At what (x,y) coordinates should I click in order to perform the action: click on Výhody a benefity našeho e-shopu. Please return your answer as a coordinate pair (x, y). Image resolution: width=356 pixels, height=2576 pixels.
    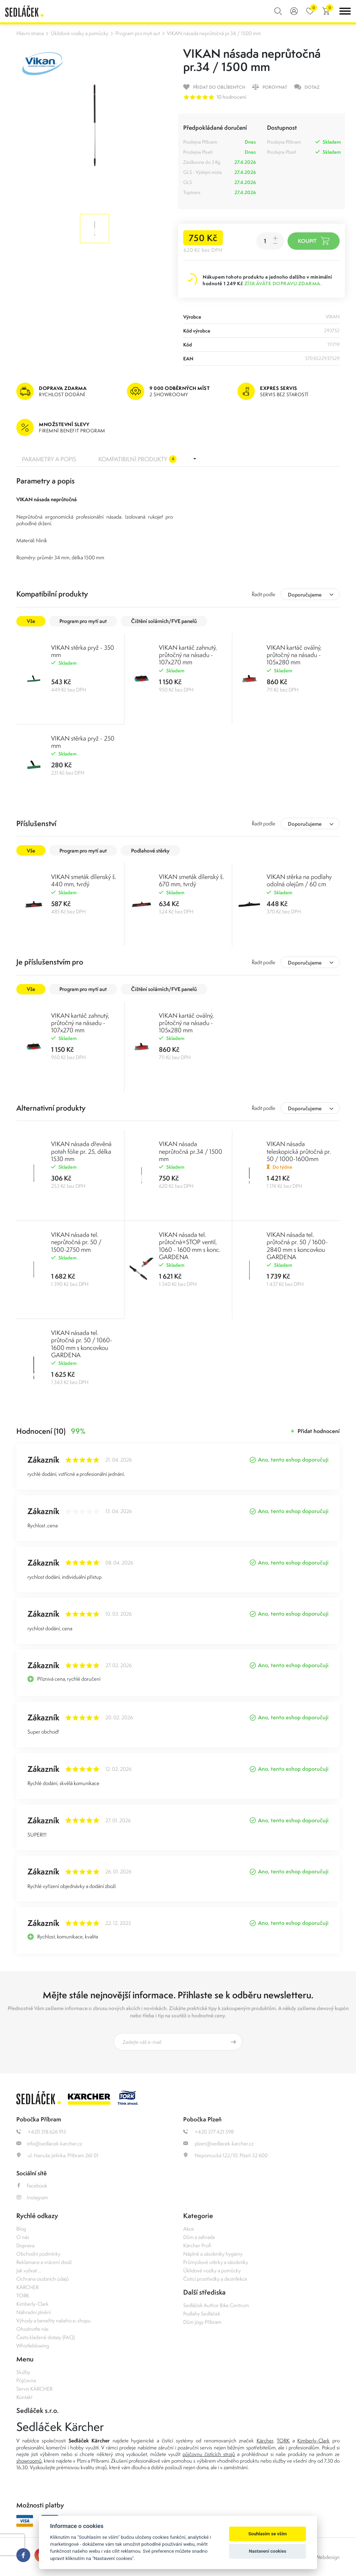
    Looking at the image, I should click on (53, 2320).